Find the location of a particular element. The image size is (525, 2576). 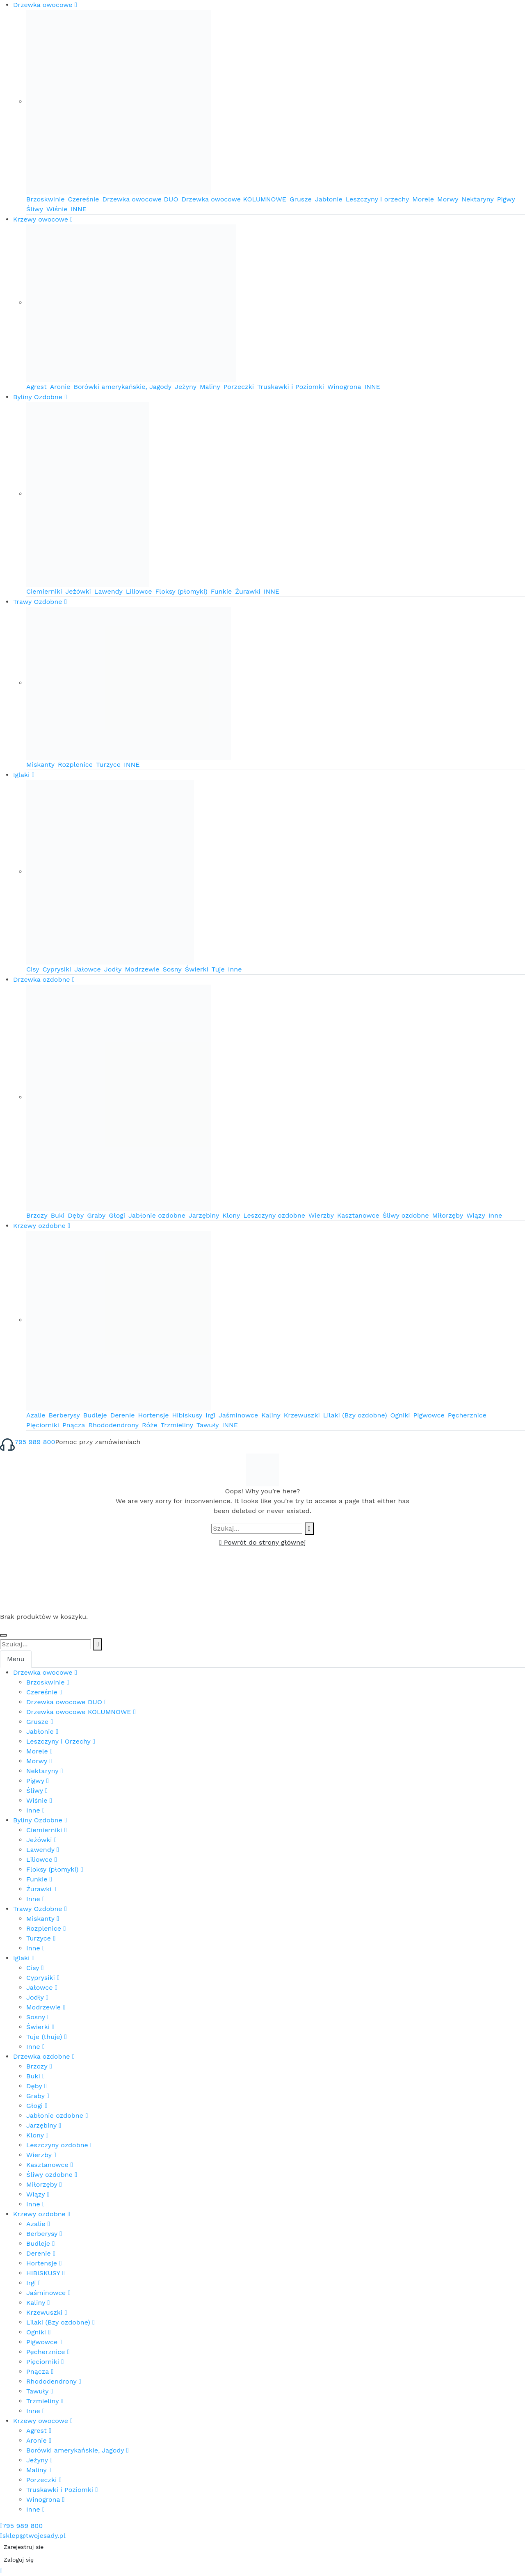

Borówki amerykańskie, Jagody is located at coordinates (123, 387).